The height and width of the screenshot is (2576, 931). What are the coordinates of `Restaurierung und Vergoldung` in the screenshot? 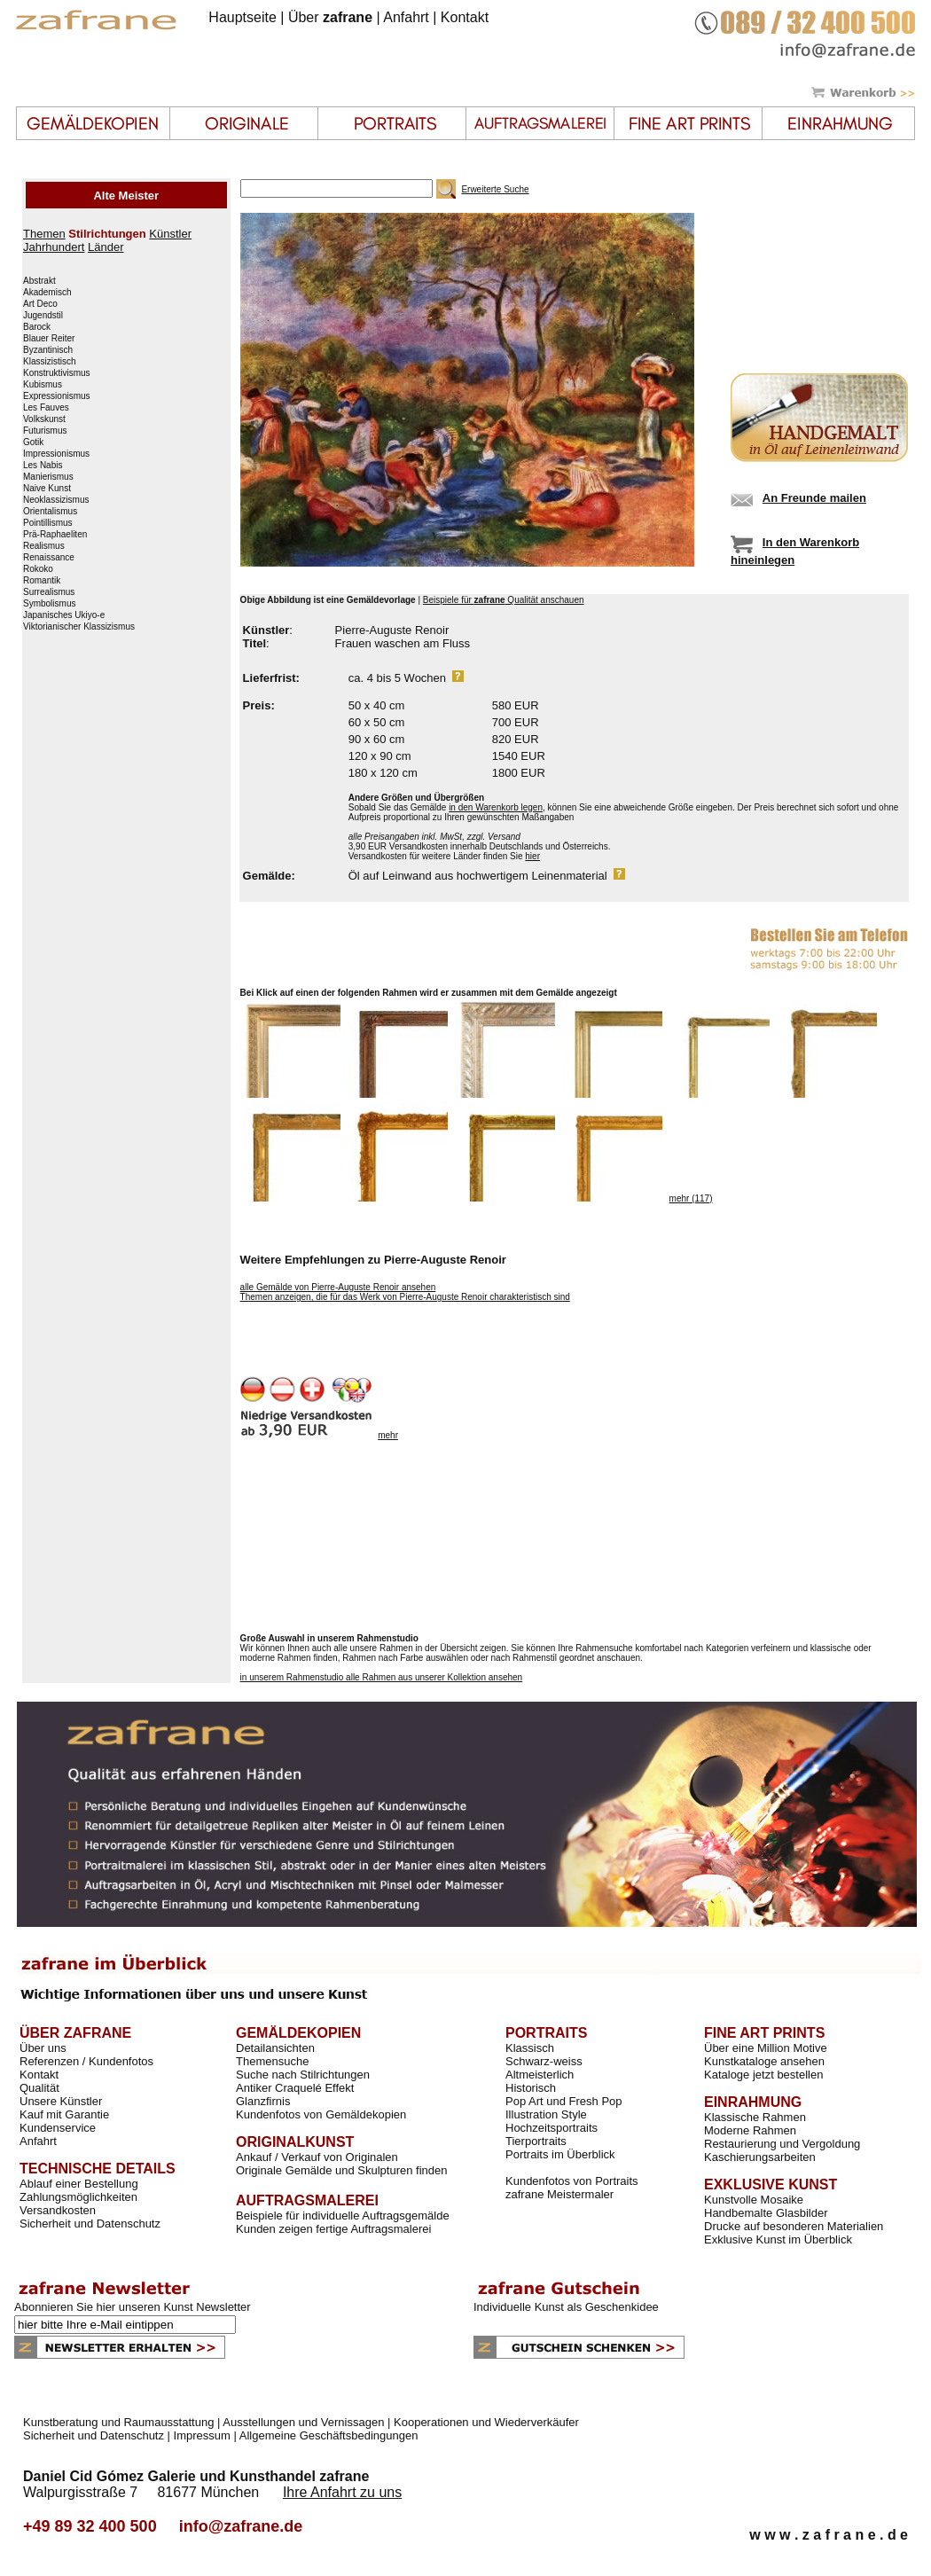 It's located at (782, 2143).